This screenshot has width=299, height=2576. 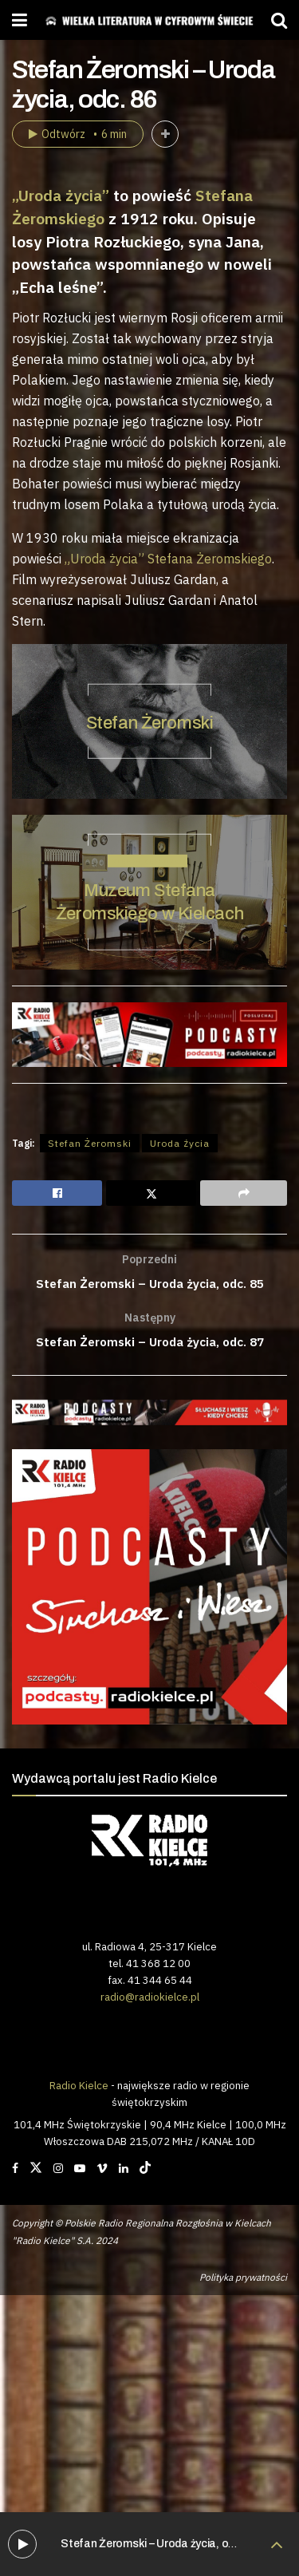 What do you see at coordinates (19, 20) in the screenshot?
I see `[Show Menu]` at bounding box center [19, 20].